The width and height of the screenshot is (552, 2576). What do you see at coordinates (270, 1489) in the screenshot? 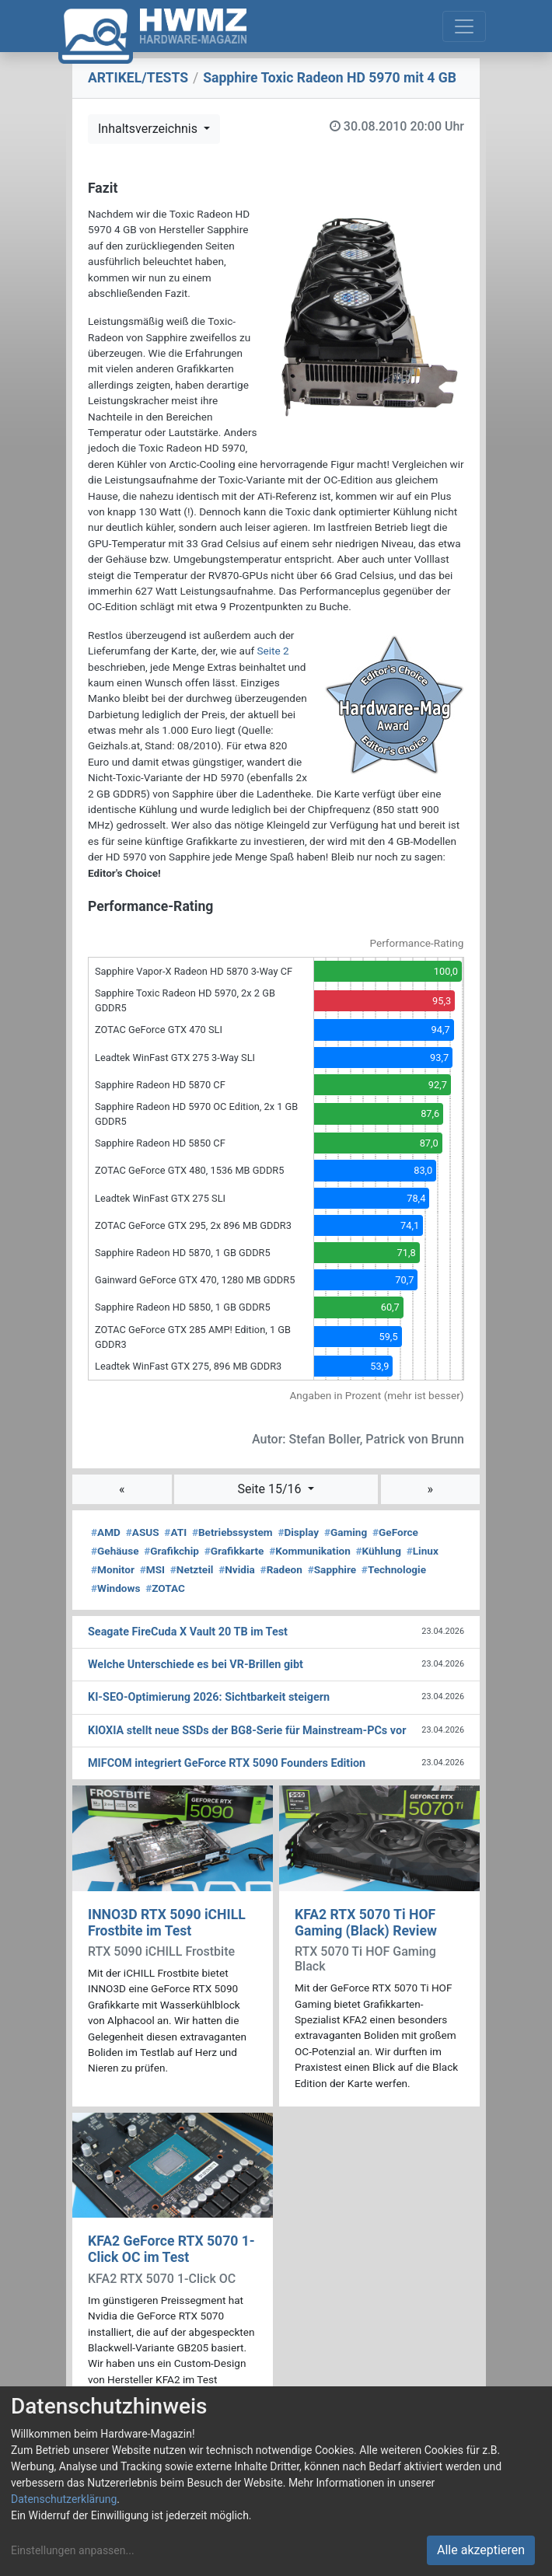
I see `Seite 15/16` at bounding box center [270, 1489].